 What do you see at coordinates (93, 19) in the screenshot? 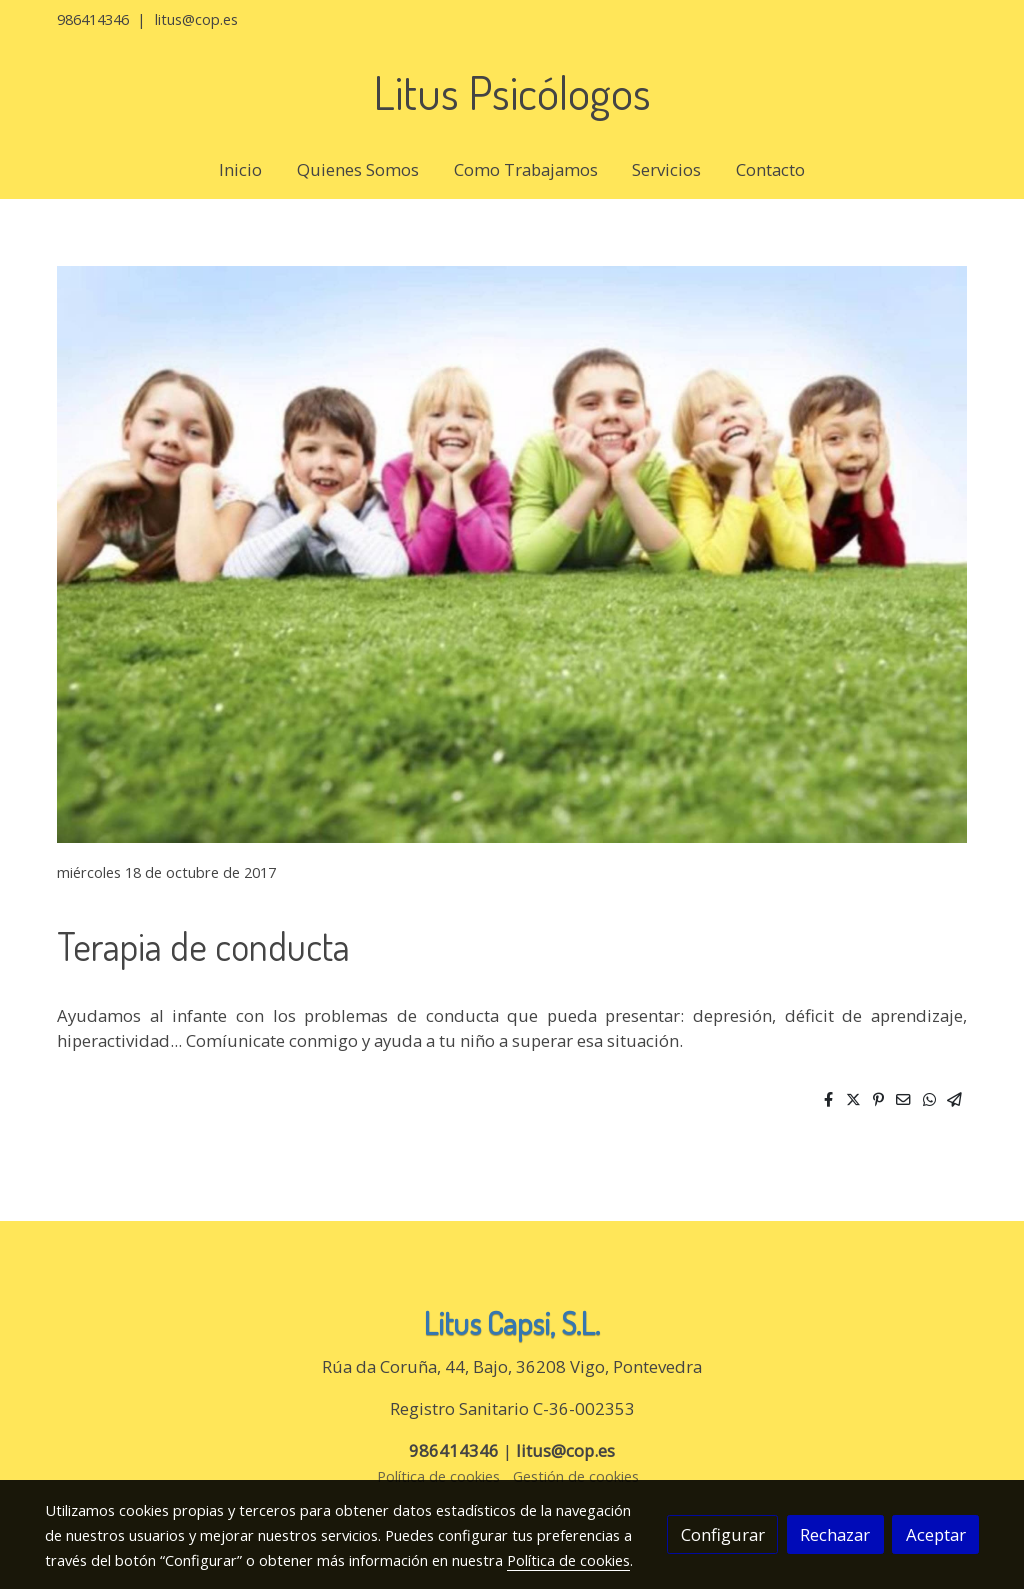
I see `986414346` at bounding box center [93, 19].